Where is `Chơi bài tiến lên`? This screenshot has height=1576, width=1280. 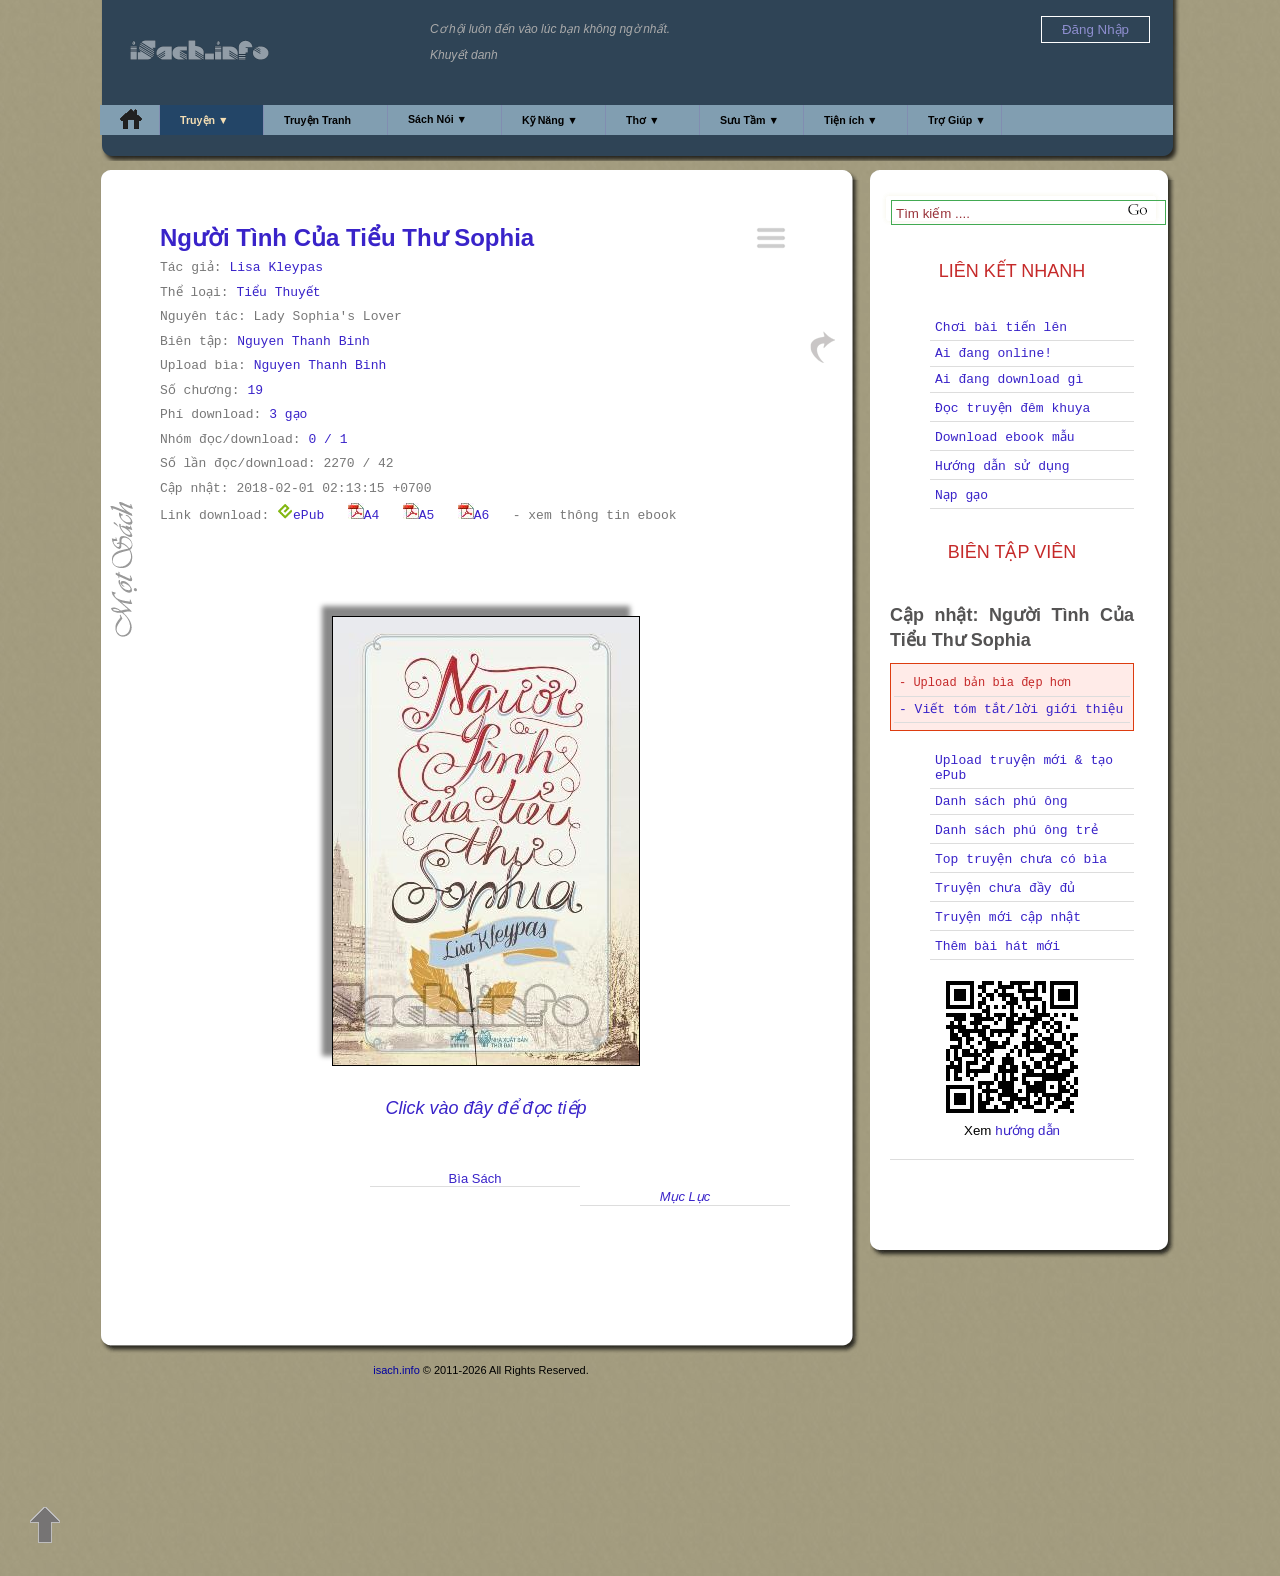
Chơi bài tiến lên is located at coordinates (1001, 327).